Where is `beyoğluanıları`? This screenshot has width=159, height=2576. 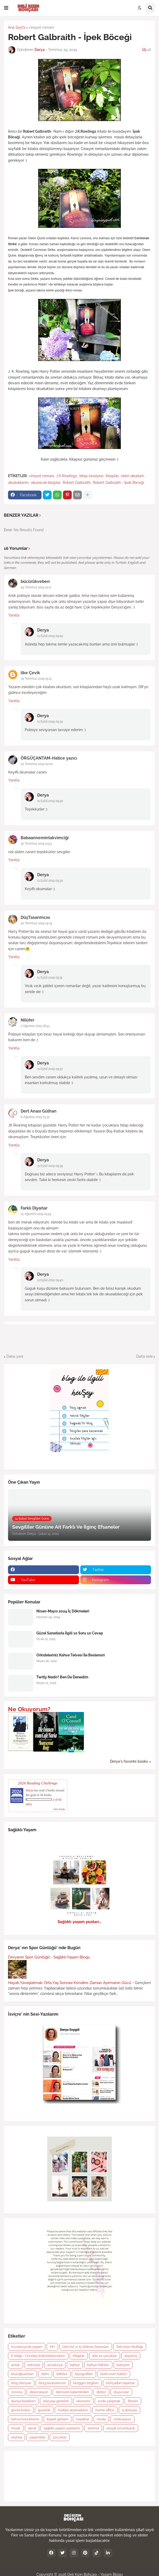
beyoğluanıları is located at coordinates (22, 2374).